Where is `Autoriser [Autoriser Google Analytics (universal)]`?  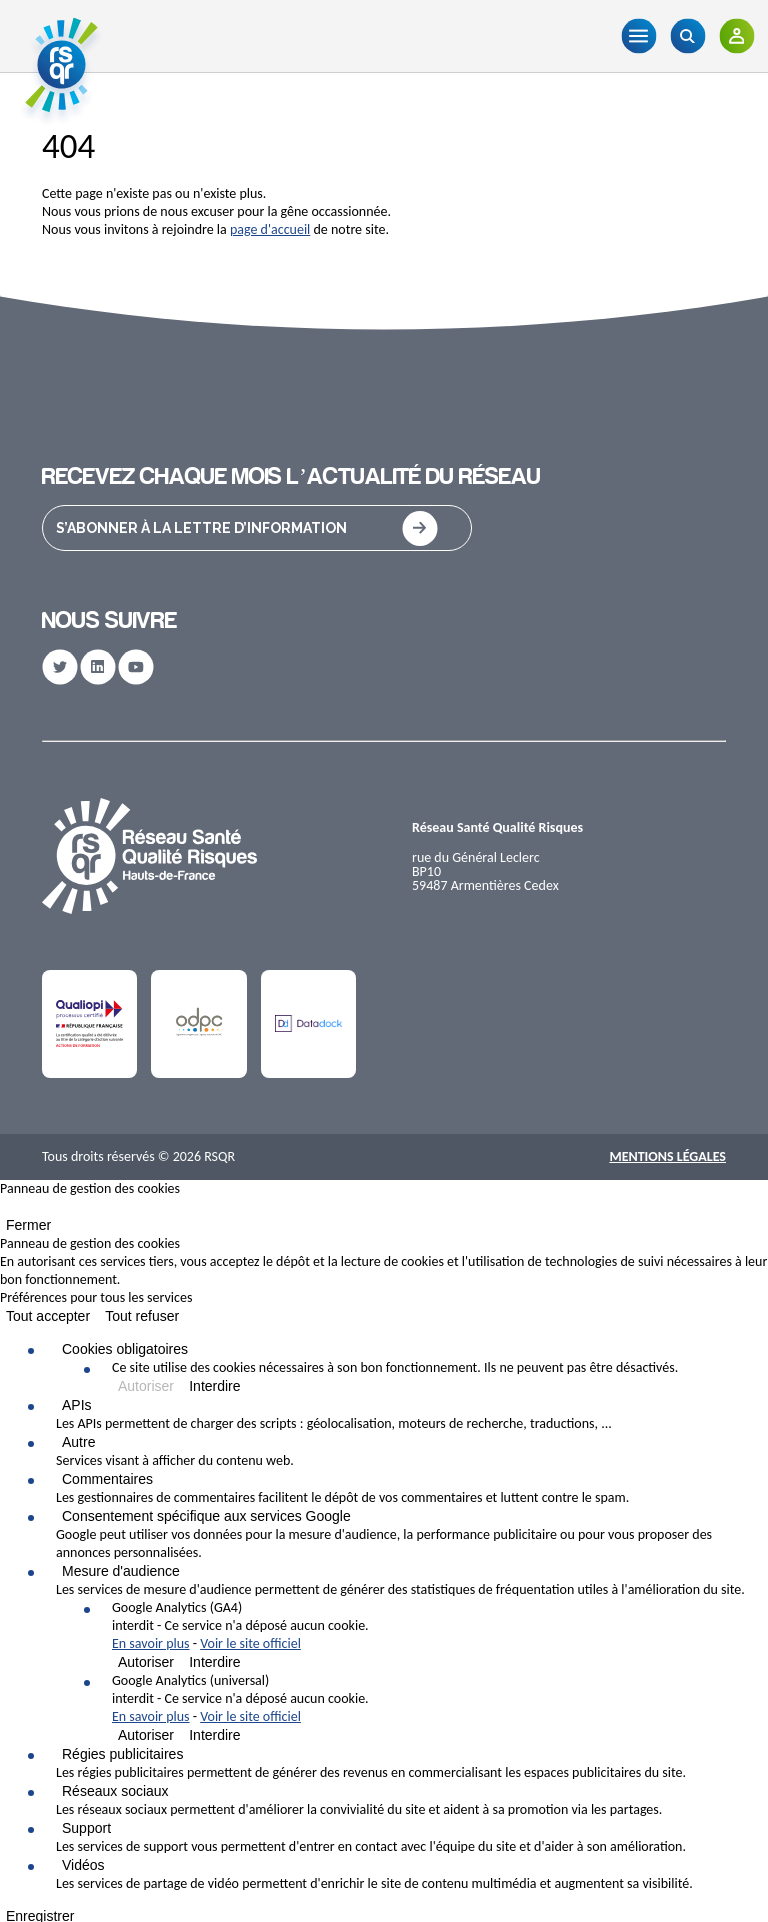 Autoriser [Autoriser Google Analytics (universal)] is located at coordinates (146, 1735).